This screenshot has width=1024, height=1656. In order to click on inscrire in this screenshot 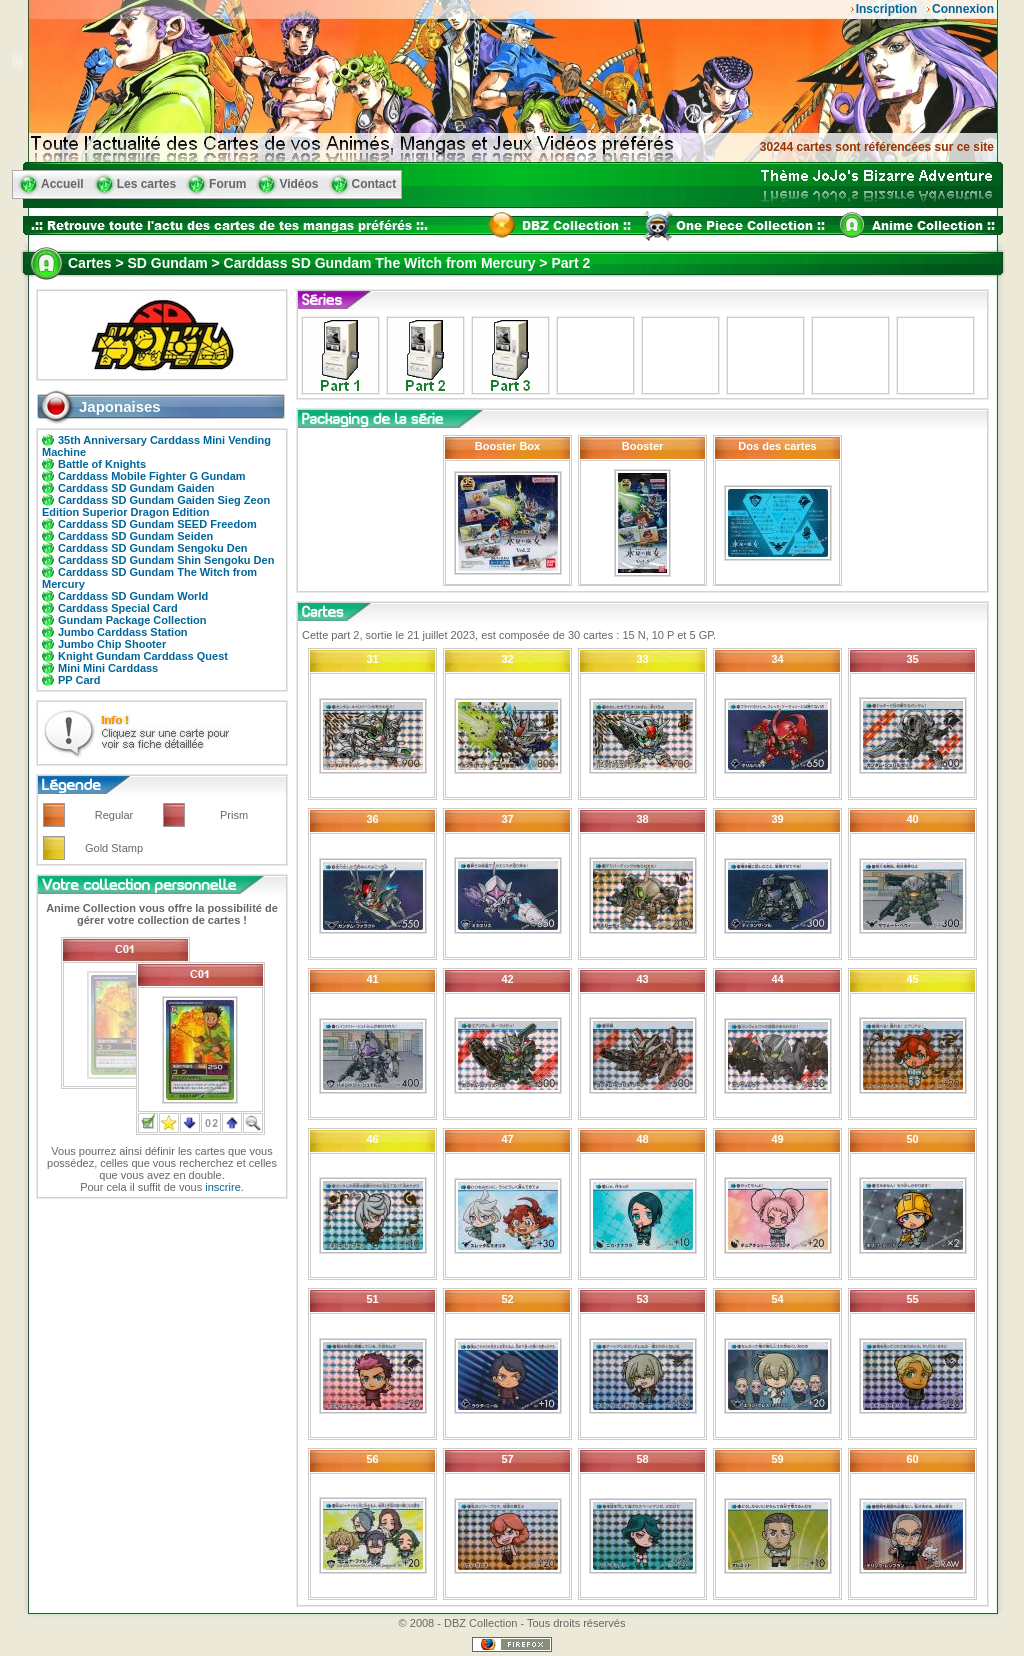, I will do `click(222, 1187)`.